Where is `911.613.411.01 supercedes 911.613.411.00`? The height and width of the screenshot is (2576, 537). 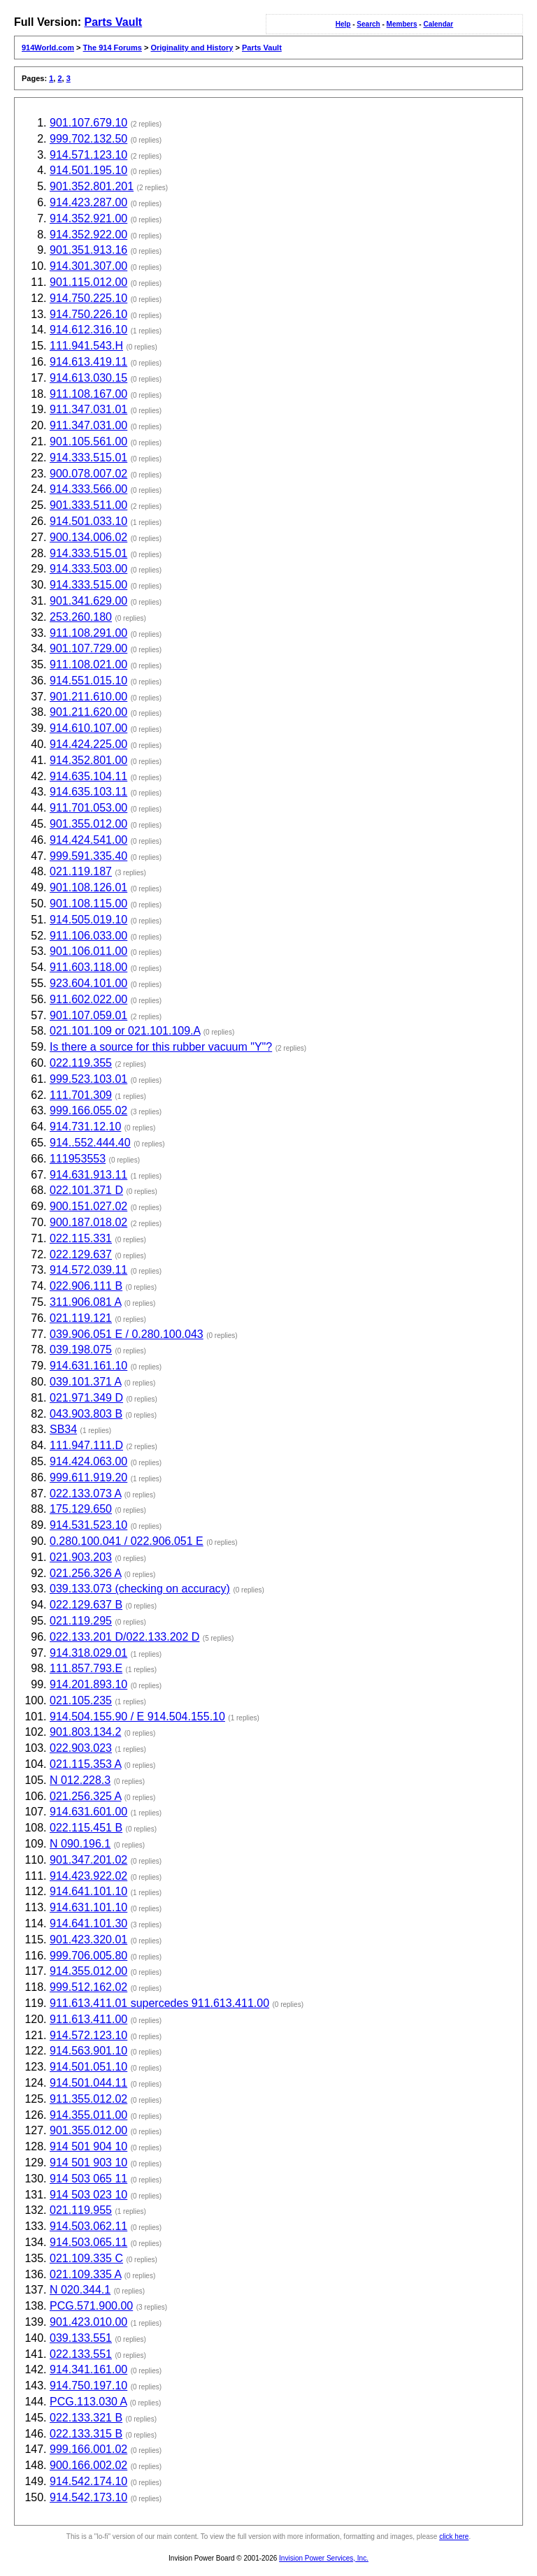
911.613.411.01 supercedes 911.613.411.00 is located at coordinates (159, 2003).